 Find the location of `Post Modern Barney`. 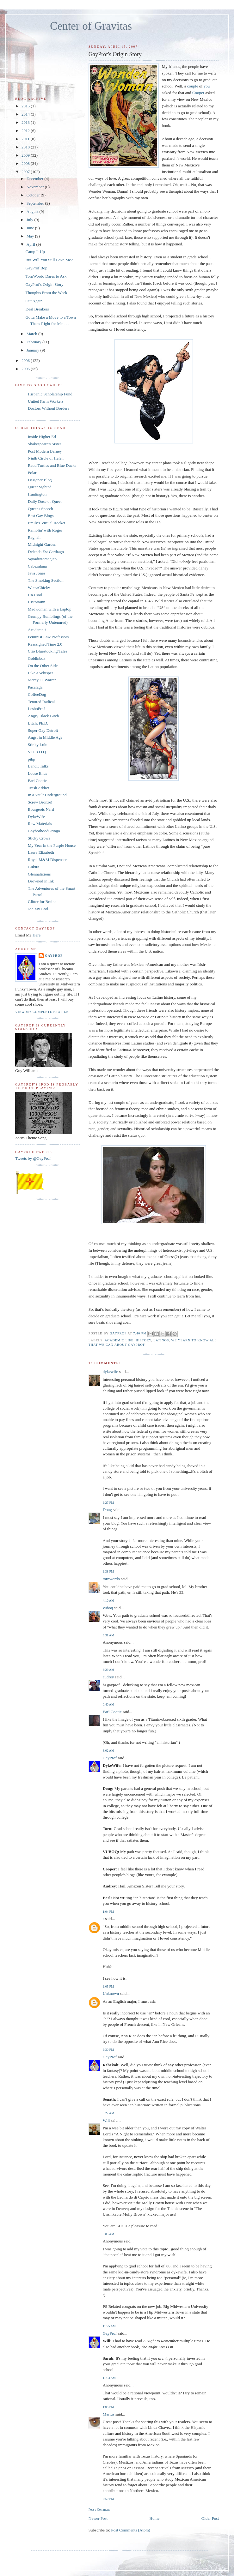

Post Modern Barney is located at coordinates (45, 451).